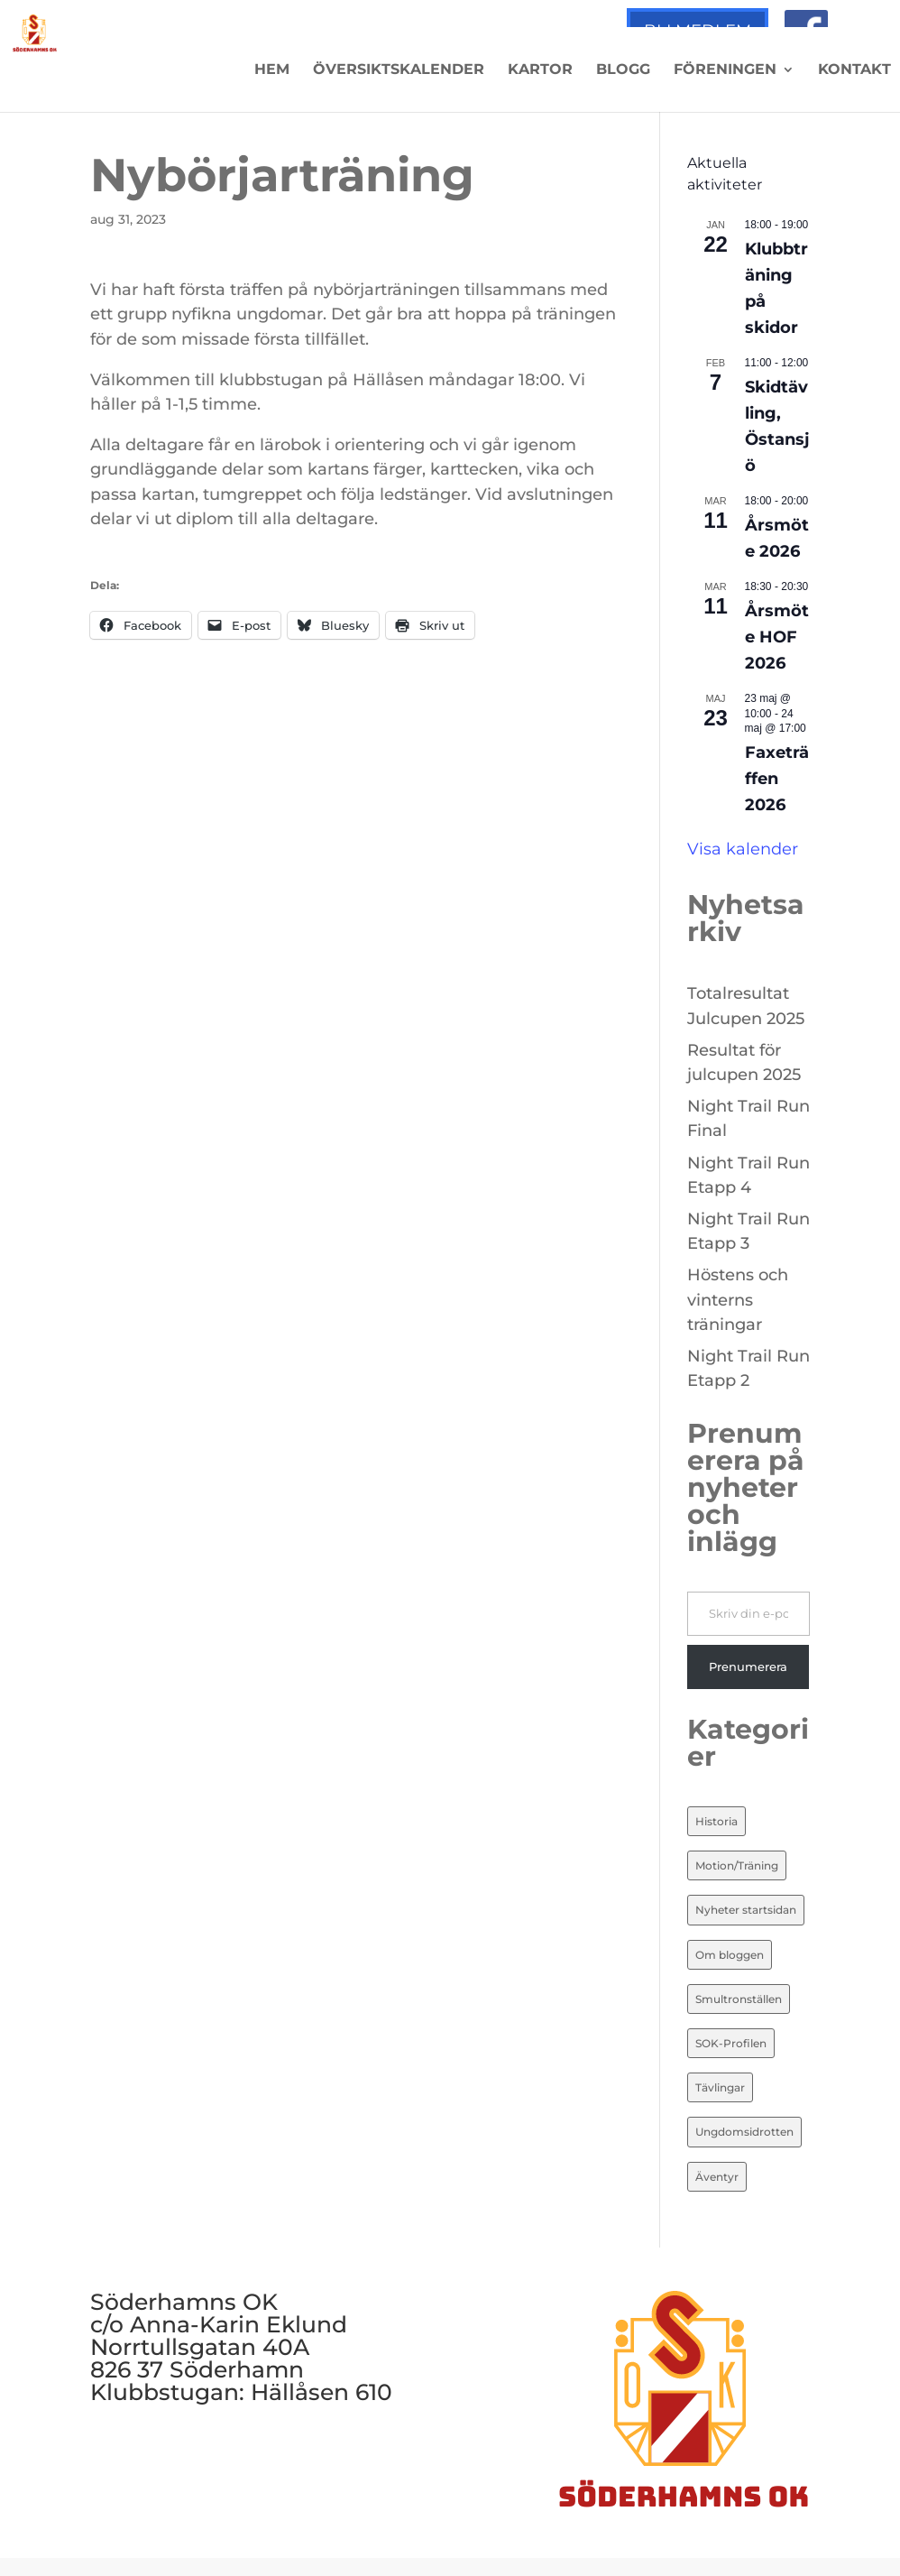 This screenshot has width=900, height=2576. I want to click on Höstens och vinterns träningar, so click(737, 1299).